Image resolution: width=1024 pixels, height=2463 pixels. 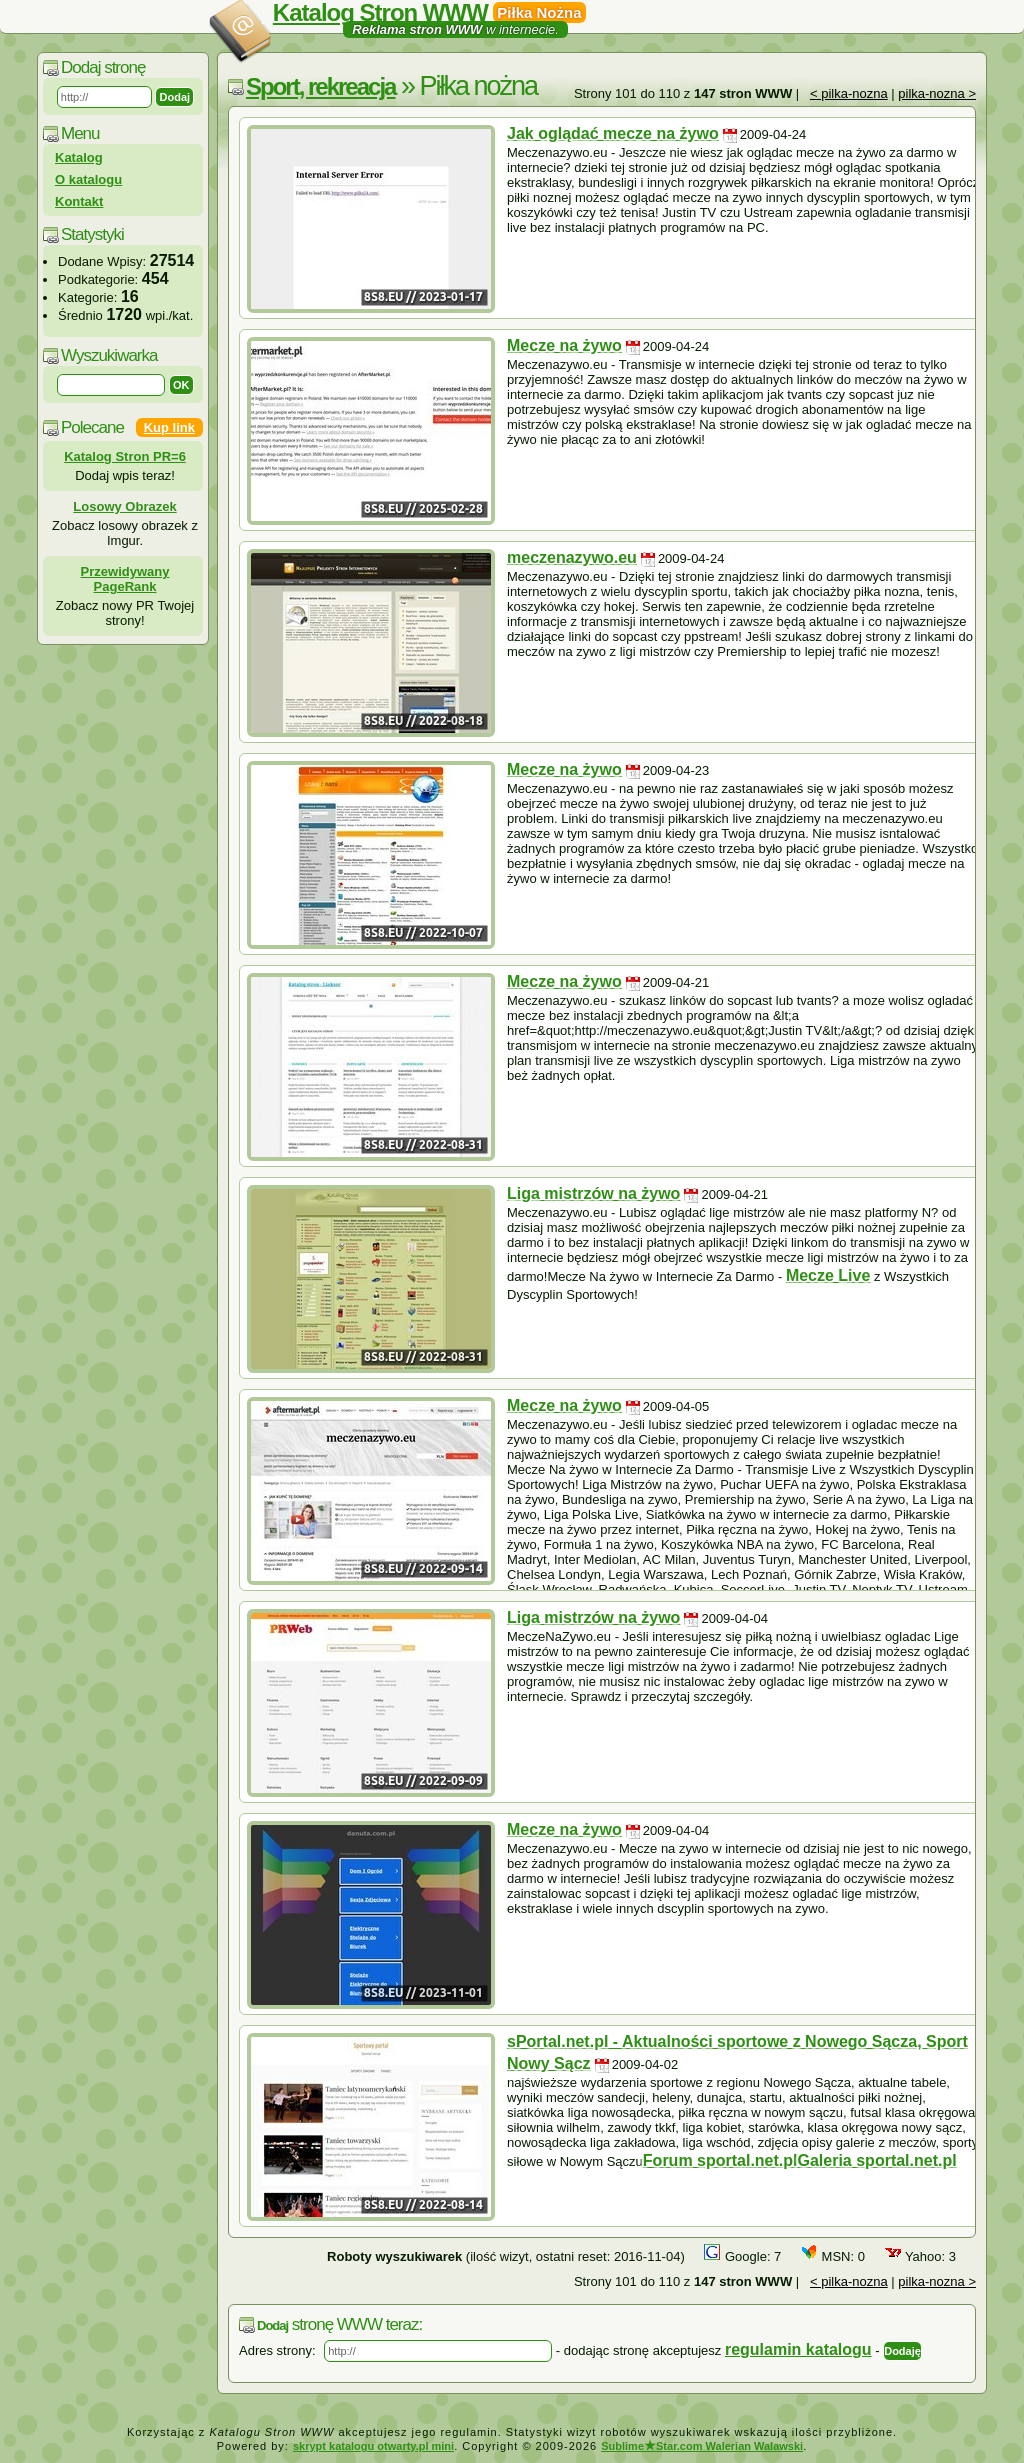 What do you see at coordinates (125, 456) in the screenshot?
I see `Katalog Stron PR=6` at bounding box center [125, 456].